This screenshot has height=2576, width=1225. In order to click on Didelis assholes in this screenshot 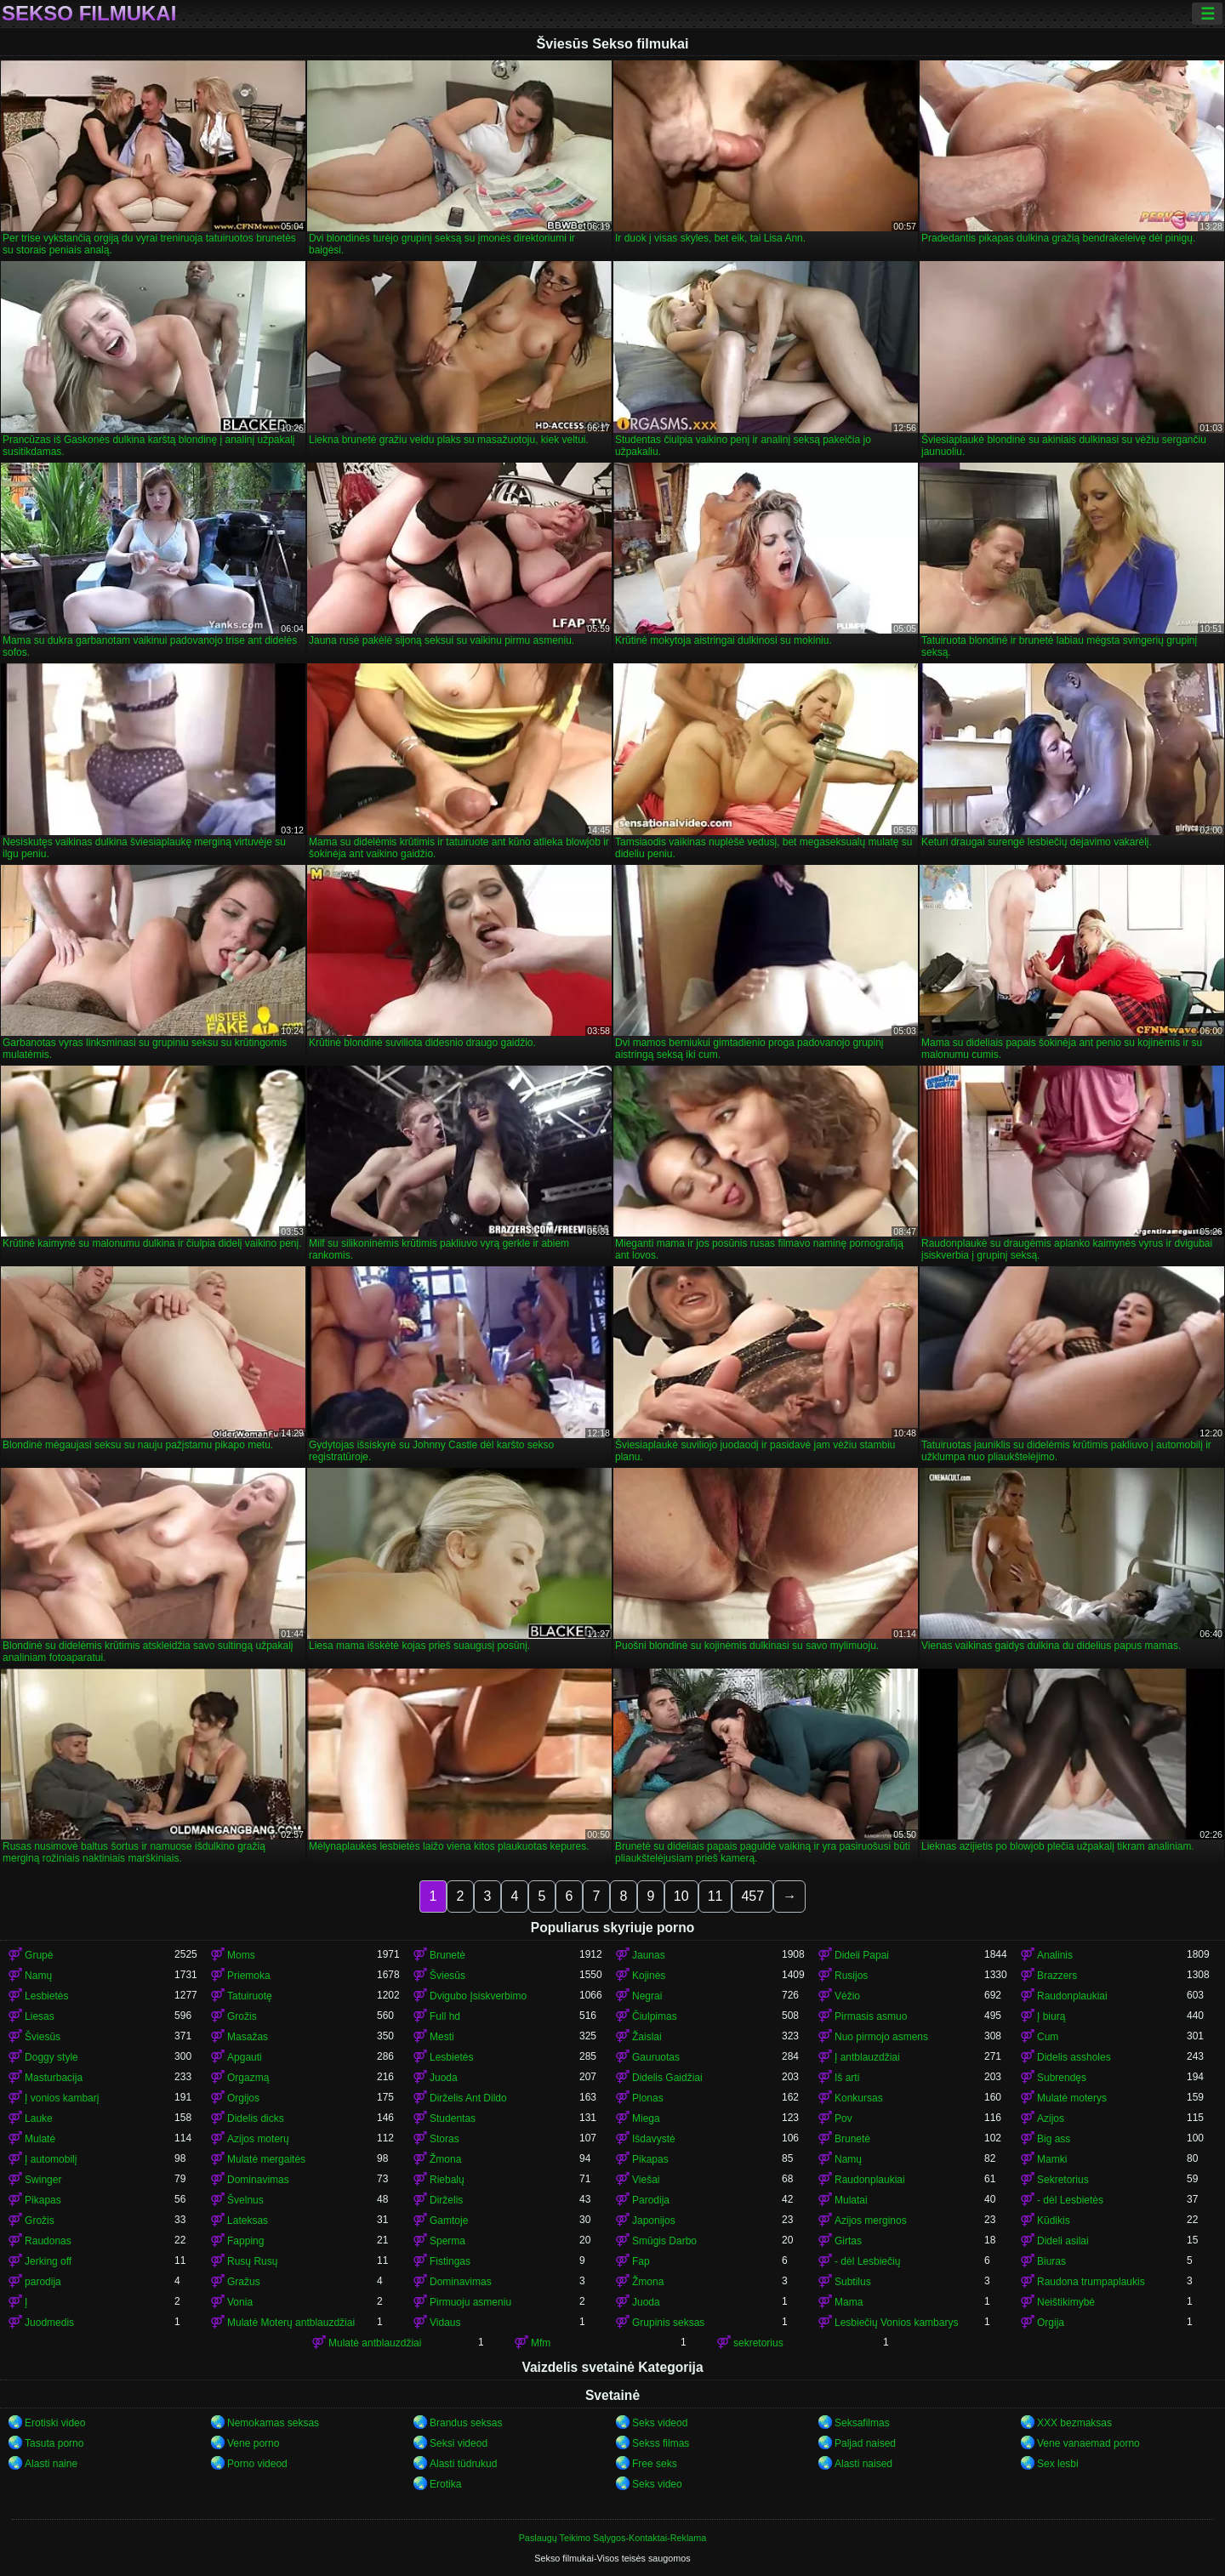, I will do `click(1074, 2057)`.